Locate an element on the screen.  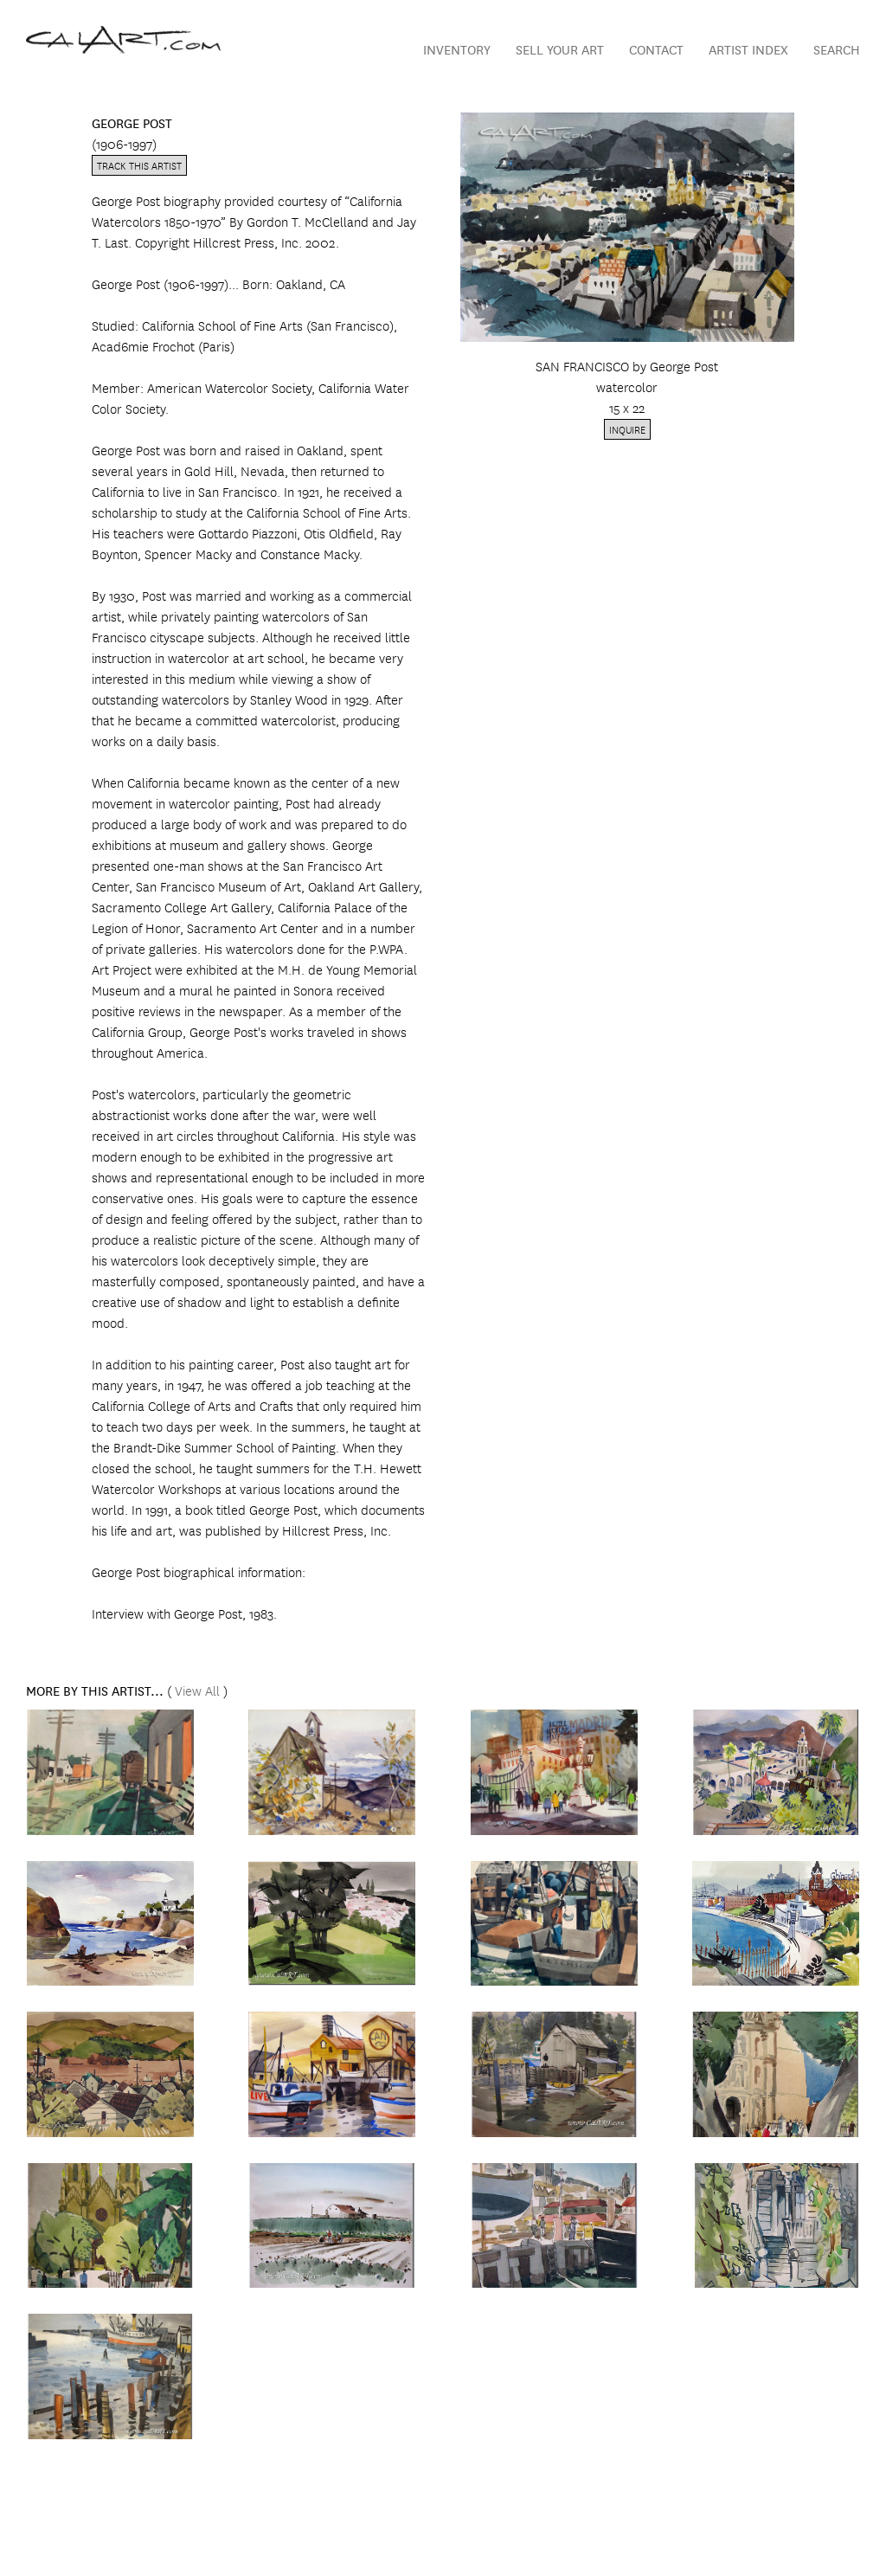
View All is located at coordinates (197, 1690).